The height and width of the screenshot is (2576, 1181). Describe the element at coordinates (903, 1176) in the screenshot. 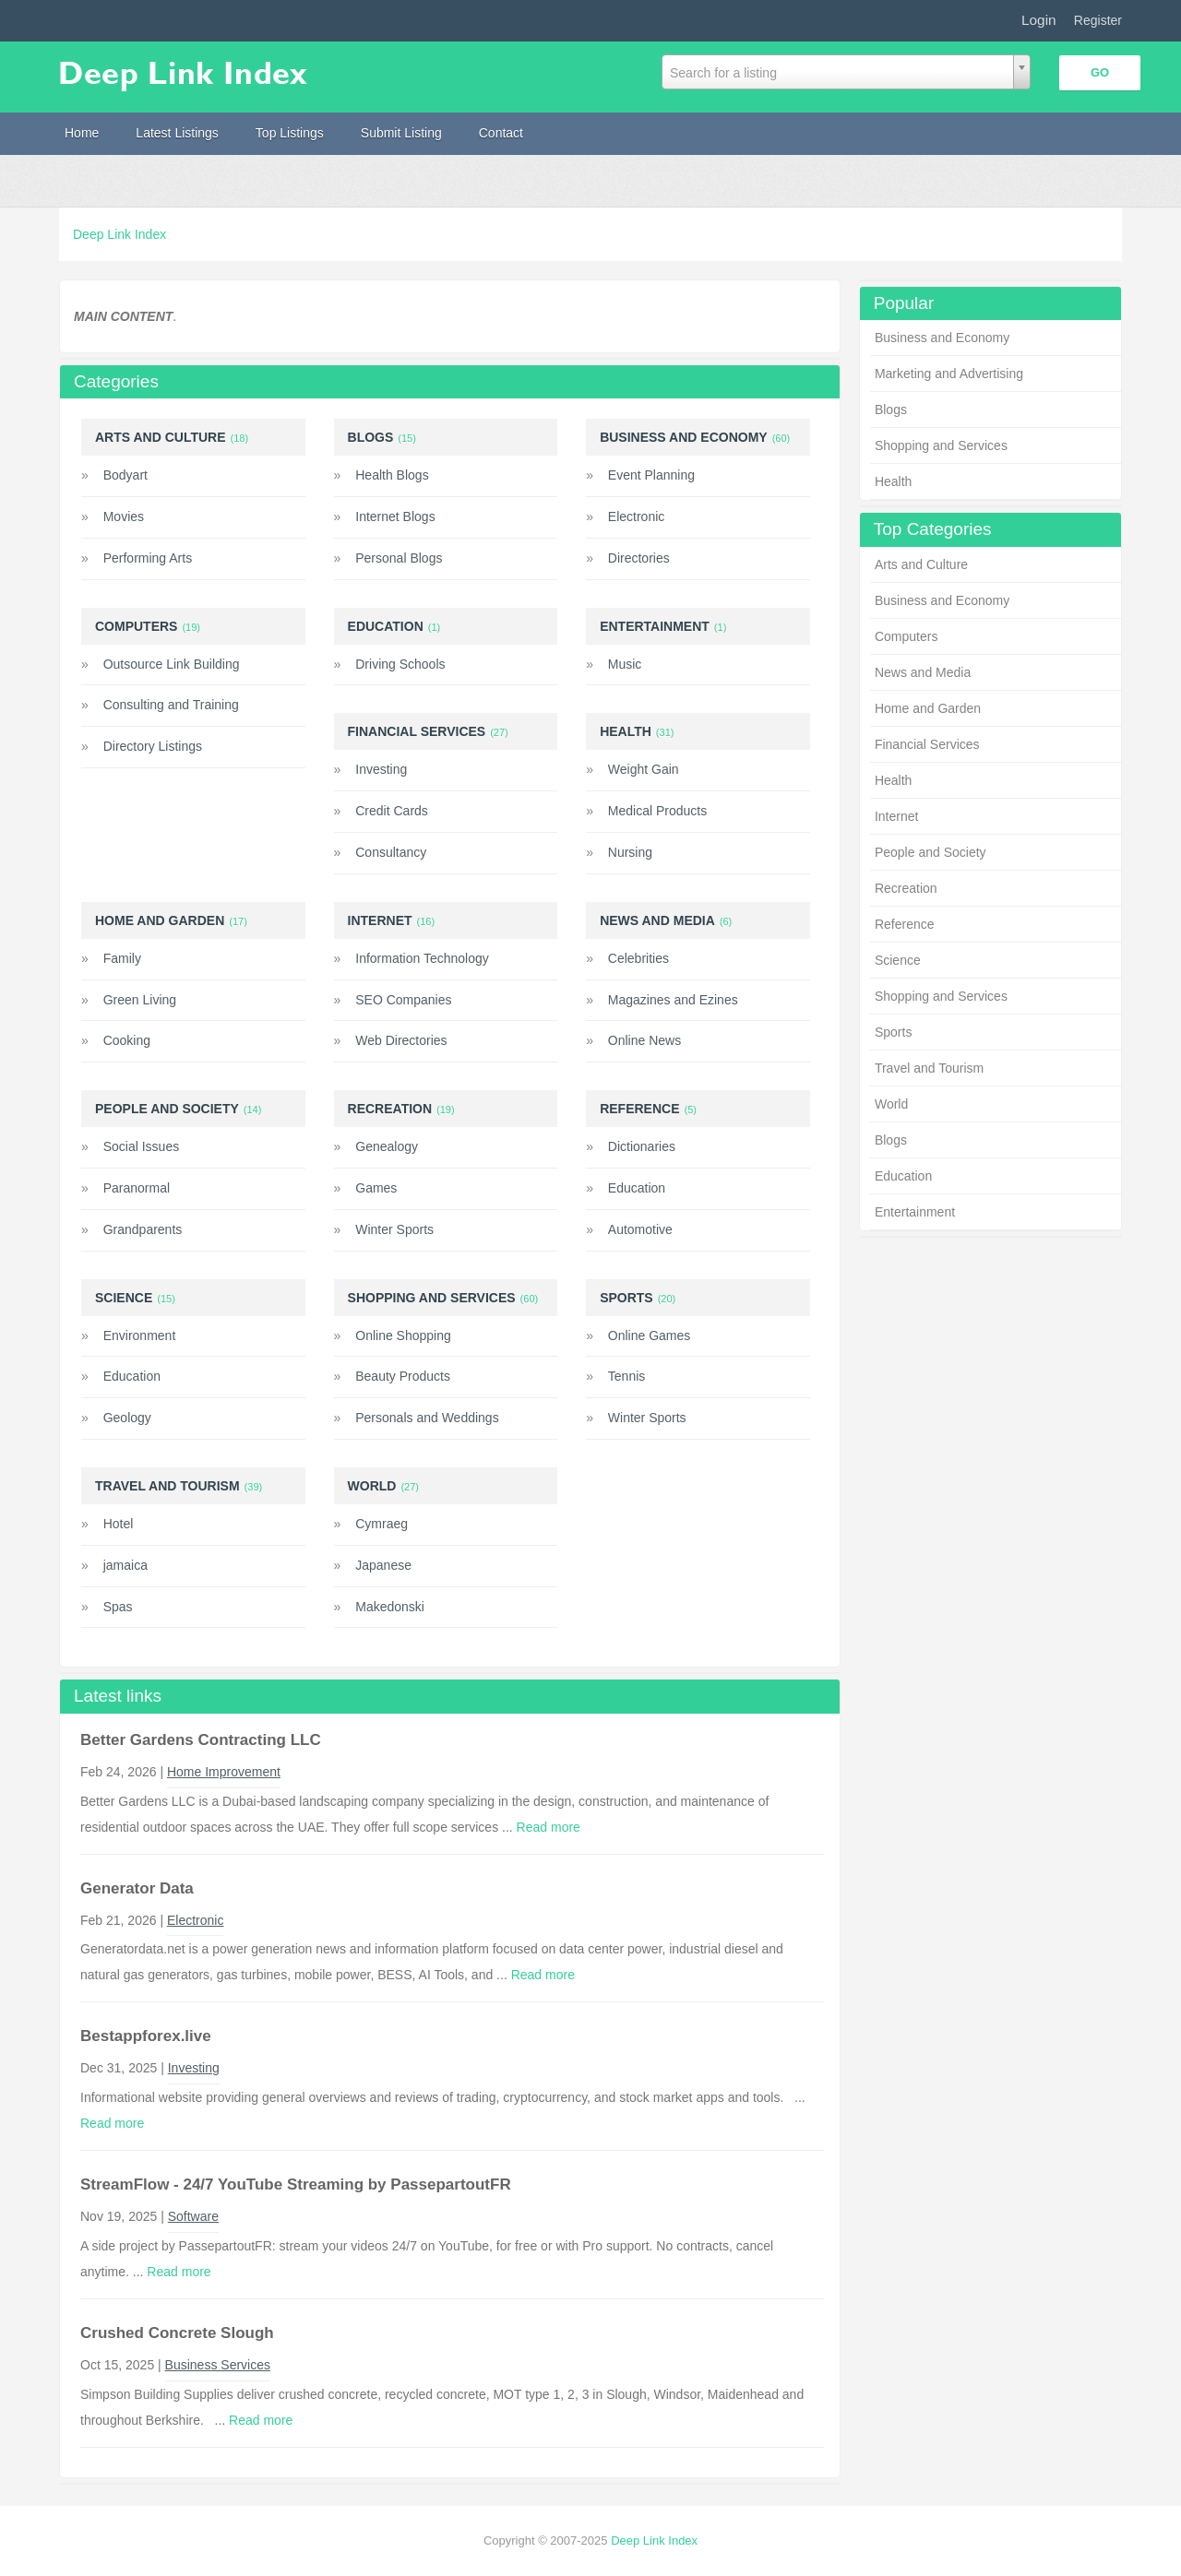

I see `Education` at that location.